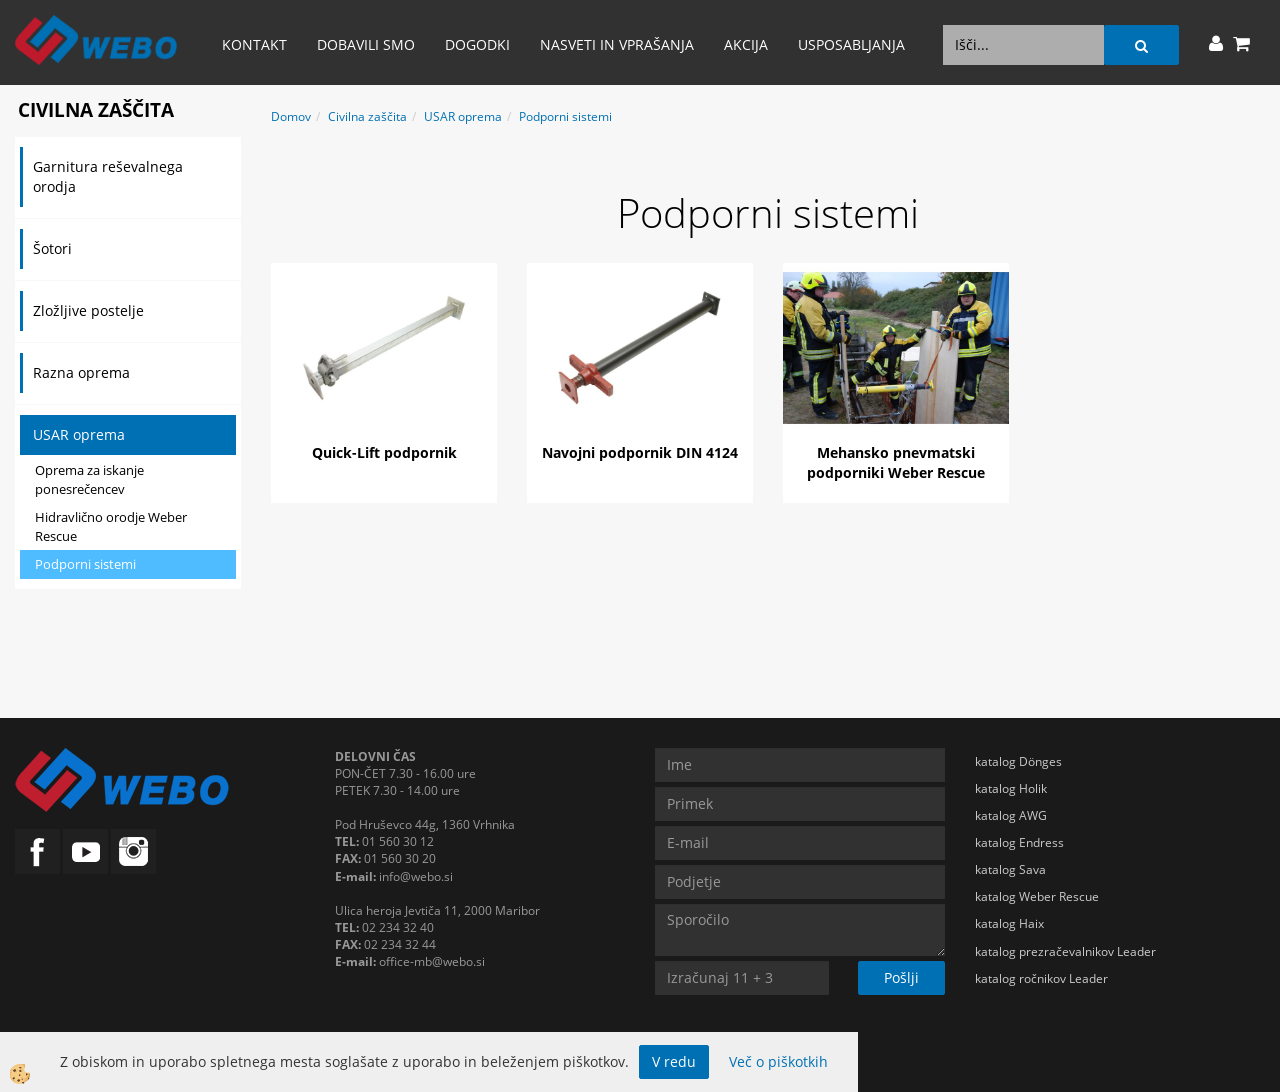 Image resolution: width=1280 pixels, height=1092 pixels. Describe the element at coordinates (1010, 869) in the screenshot. I see `katalog Sava` at that location.